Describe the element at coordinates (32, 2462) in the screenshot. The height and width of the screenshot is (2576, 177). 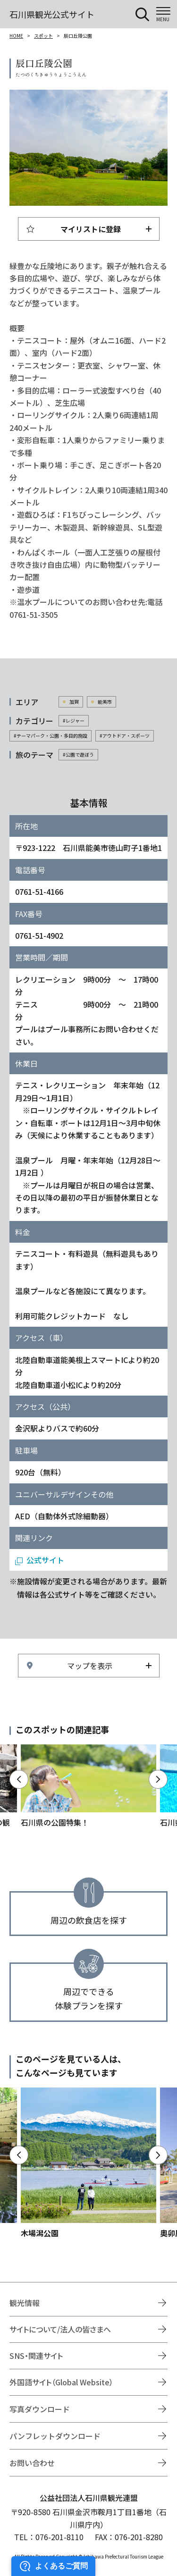
I see `お問い合わせ` at that location.